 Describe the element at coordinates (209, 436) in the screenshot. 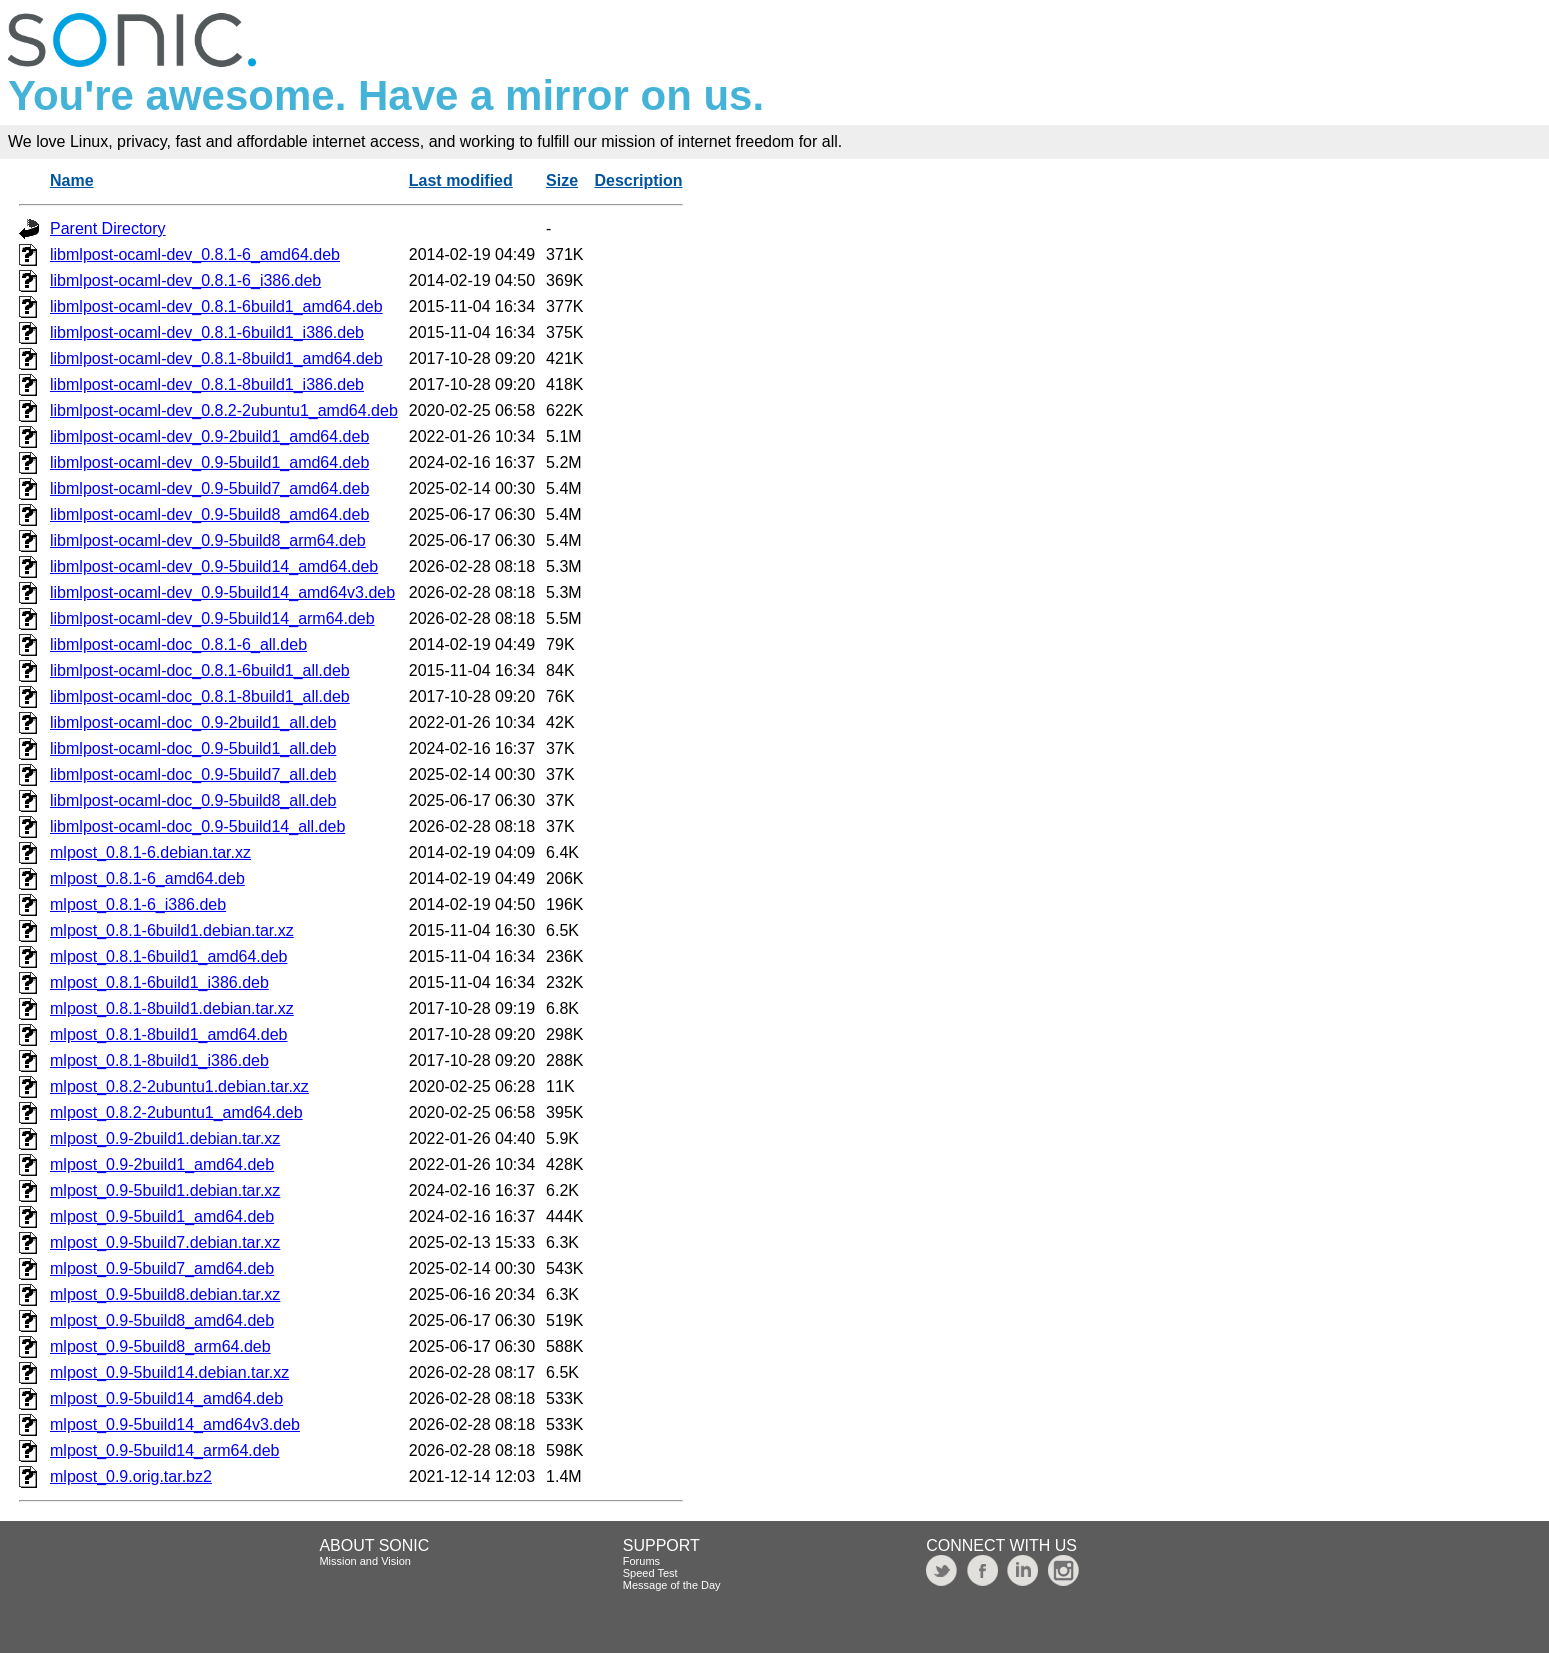

I see `libmlpost-ocaml-dev_0.9-2build1_amd64.deb` at that location.